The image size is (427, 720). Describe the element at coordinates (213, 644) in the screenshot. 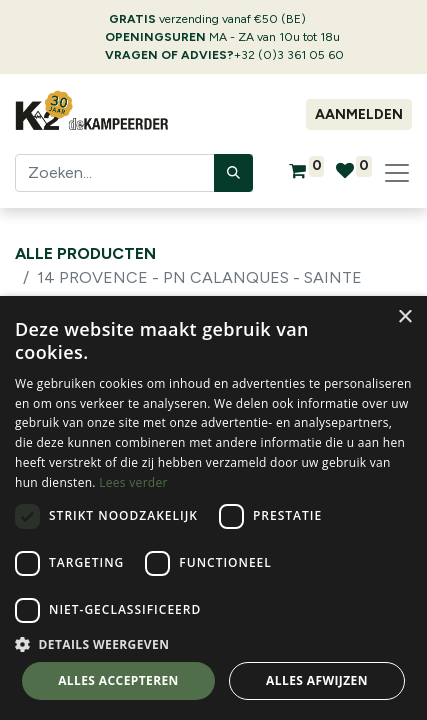

I see `[button]` at that location.